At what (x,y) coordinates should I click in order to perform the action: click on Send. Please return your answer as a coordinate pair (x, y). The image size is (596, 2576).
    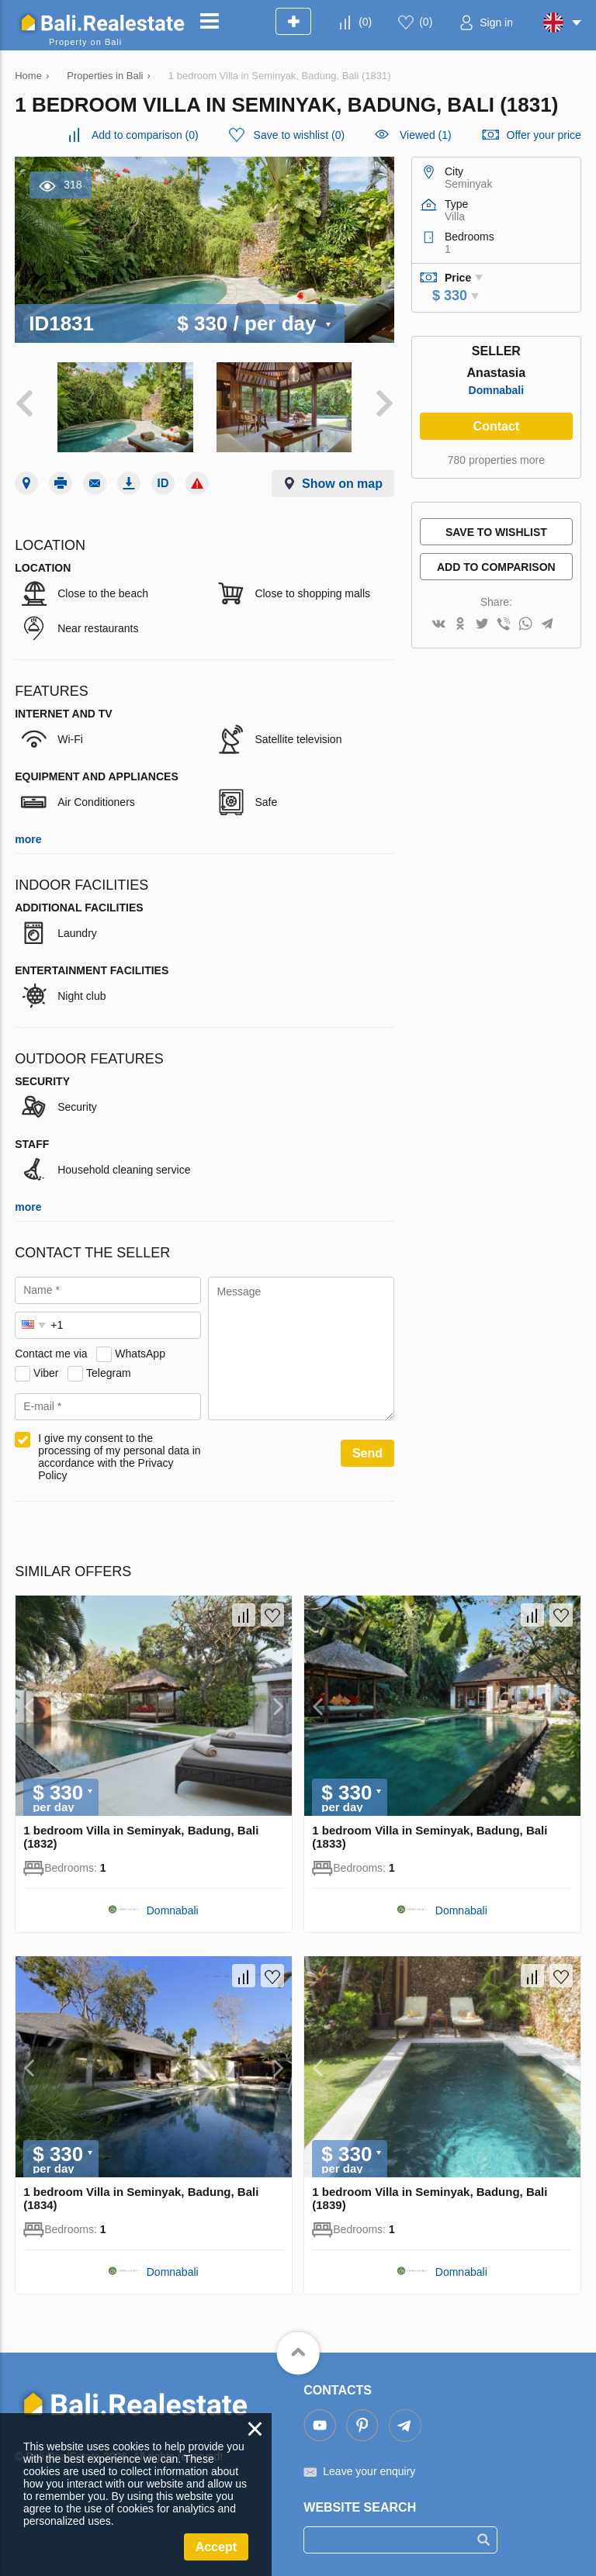
    Looking at the image, I should click on (367, 1453).